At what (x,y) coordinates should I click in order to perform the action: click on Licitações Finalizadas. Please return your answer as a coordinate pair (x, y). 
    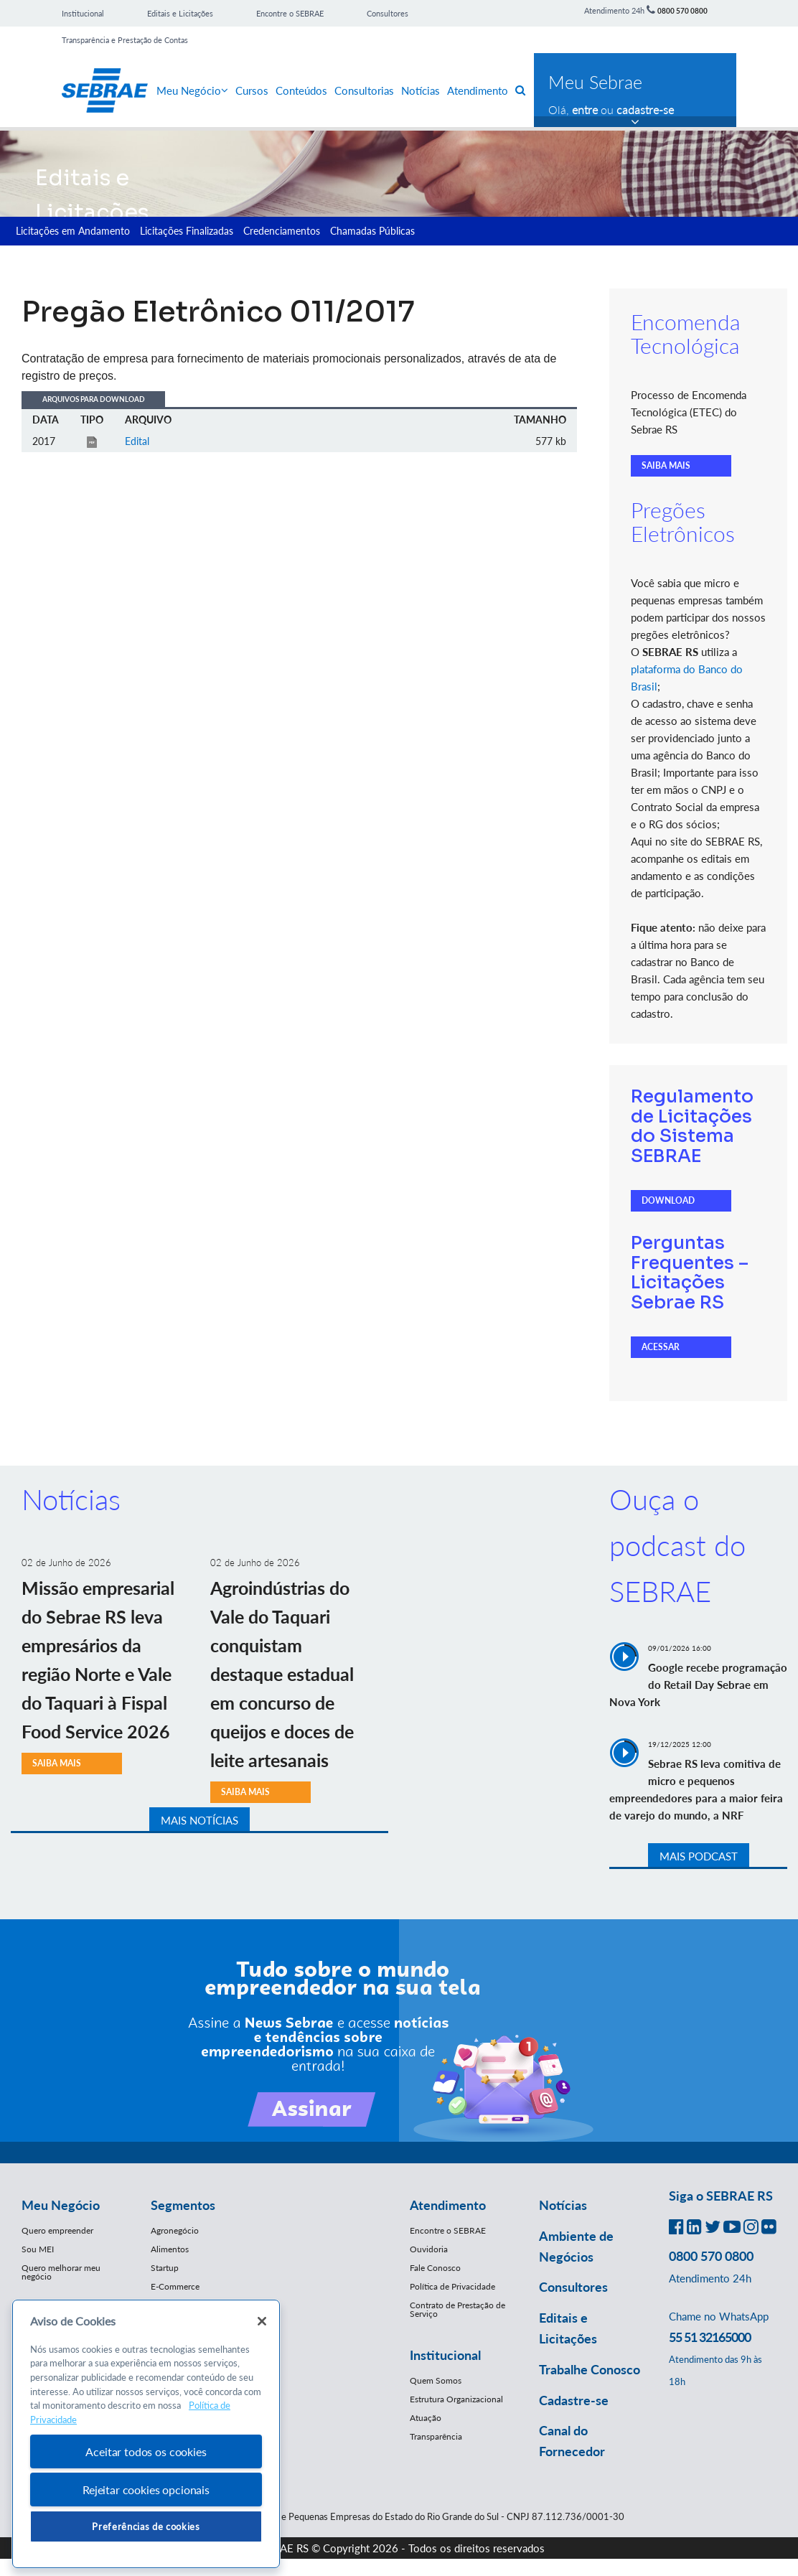
    Looking at the image, I should click on (186, 231).